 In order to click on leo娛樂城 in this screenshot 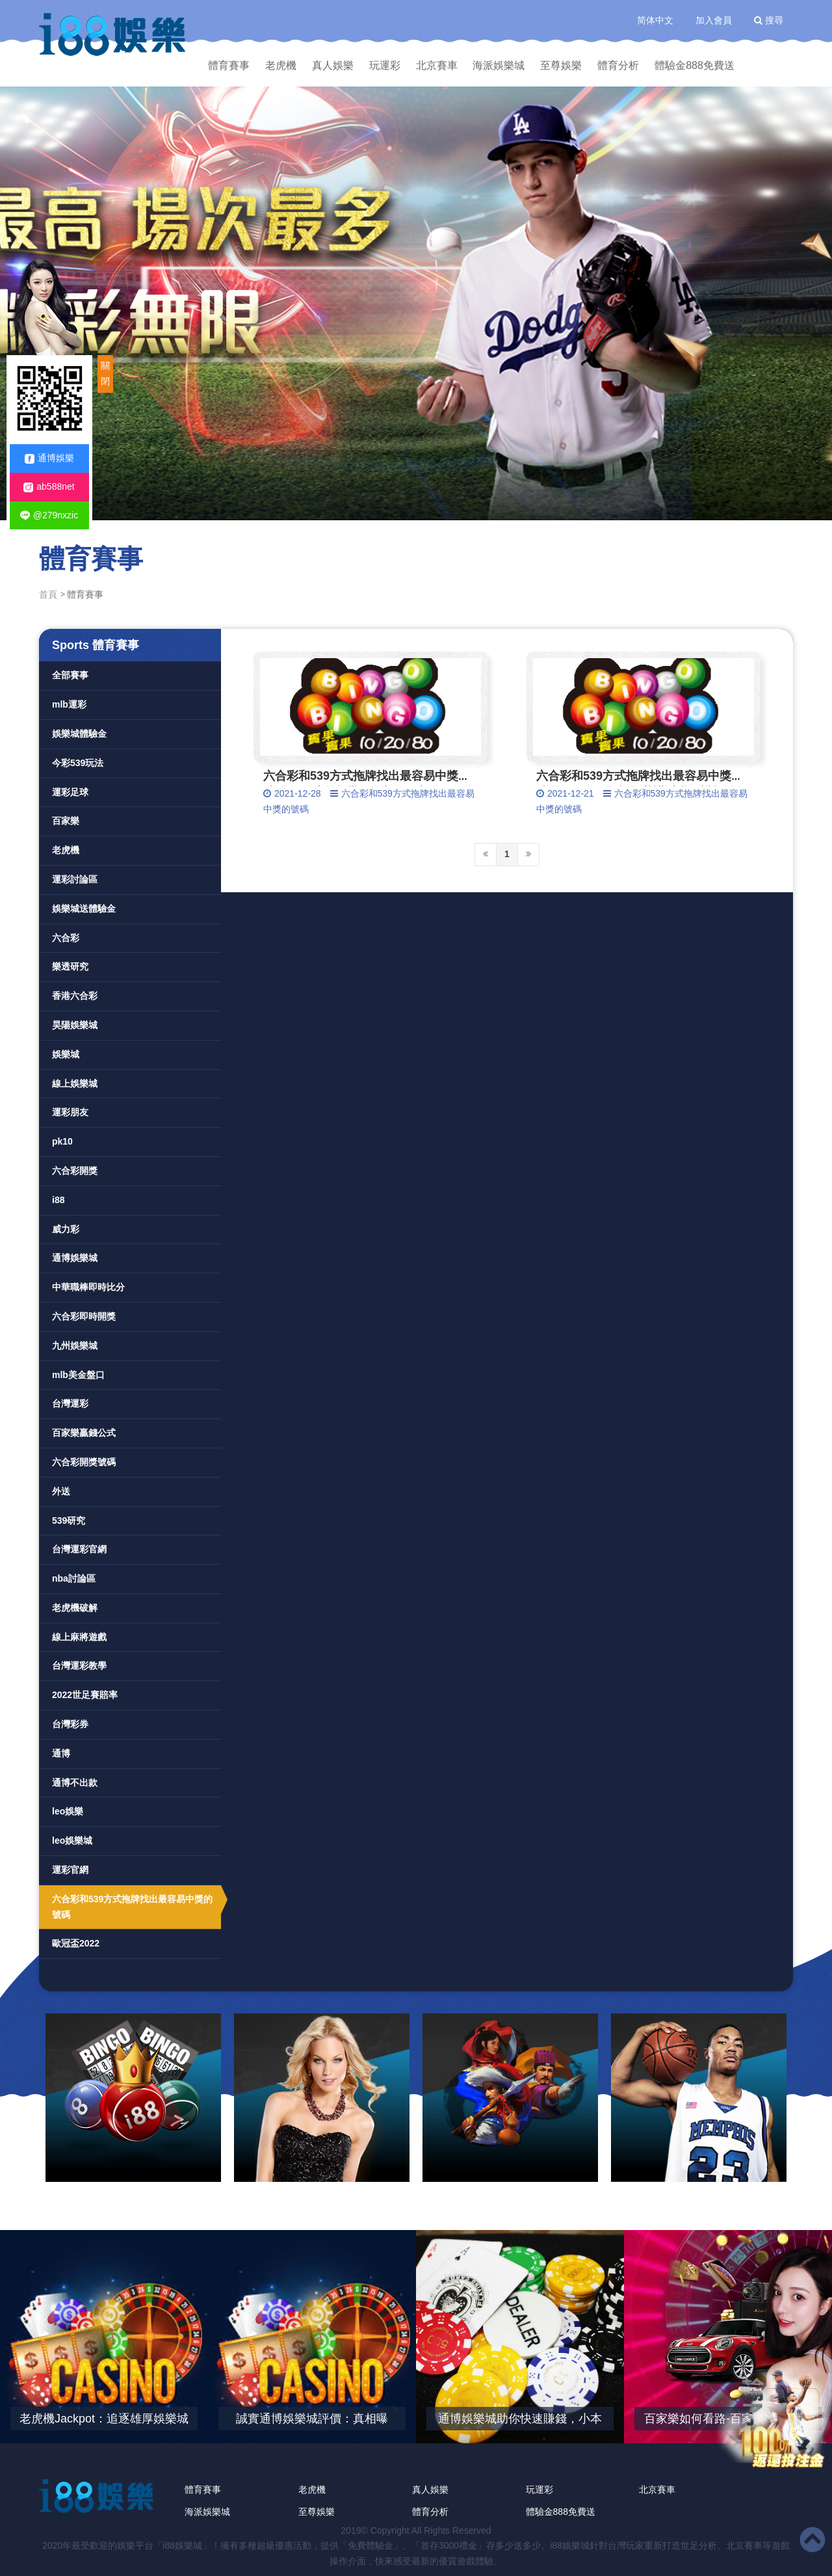, I will do `click(72, 1840)`.